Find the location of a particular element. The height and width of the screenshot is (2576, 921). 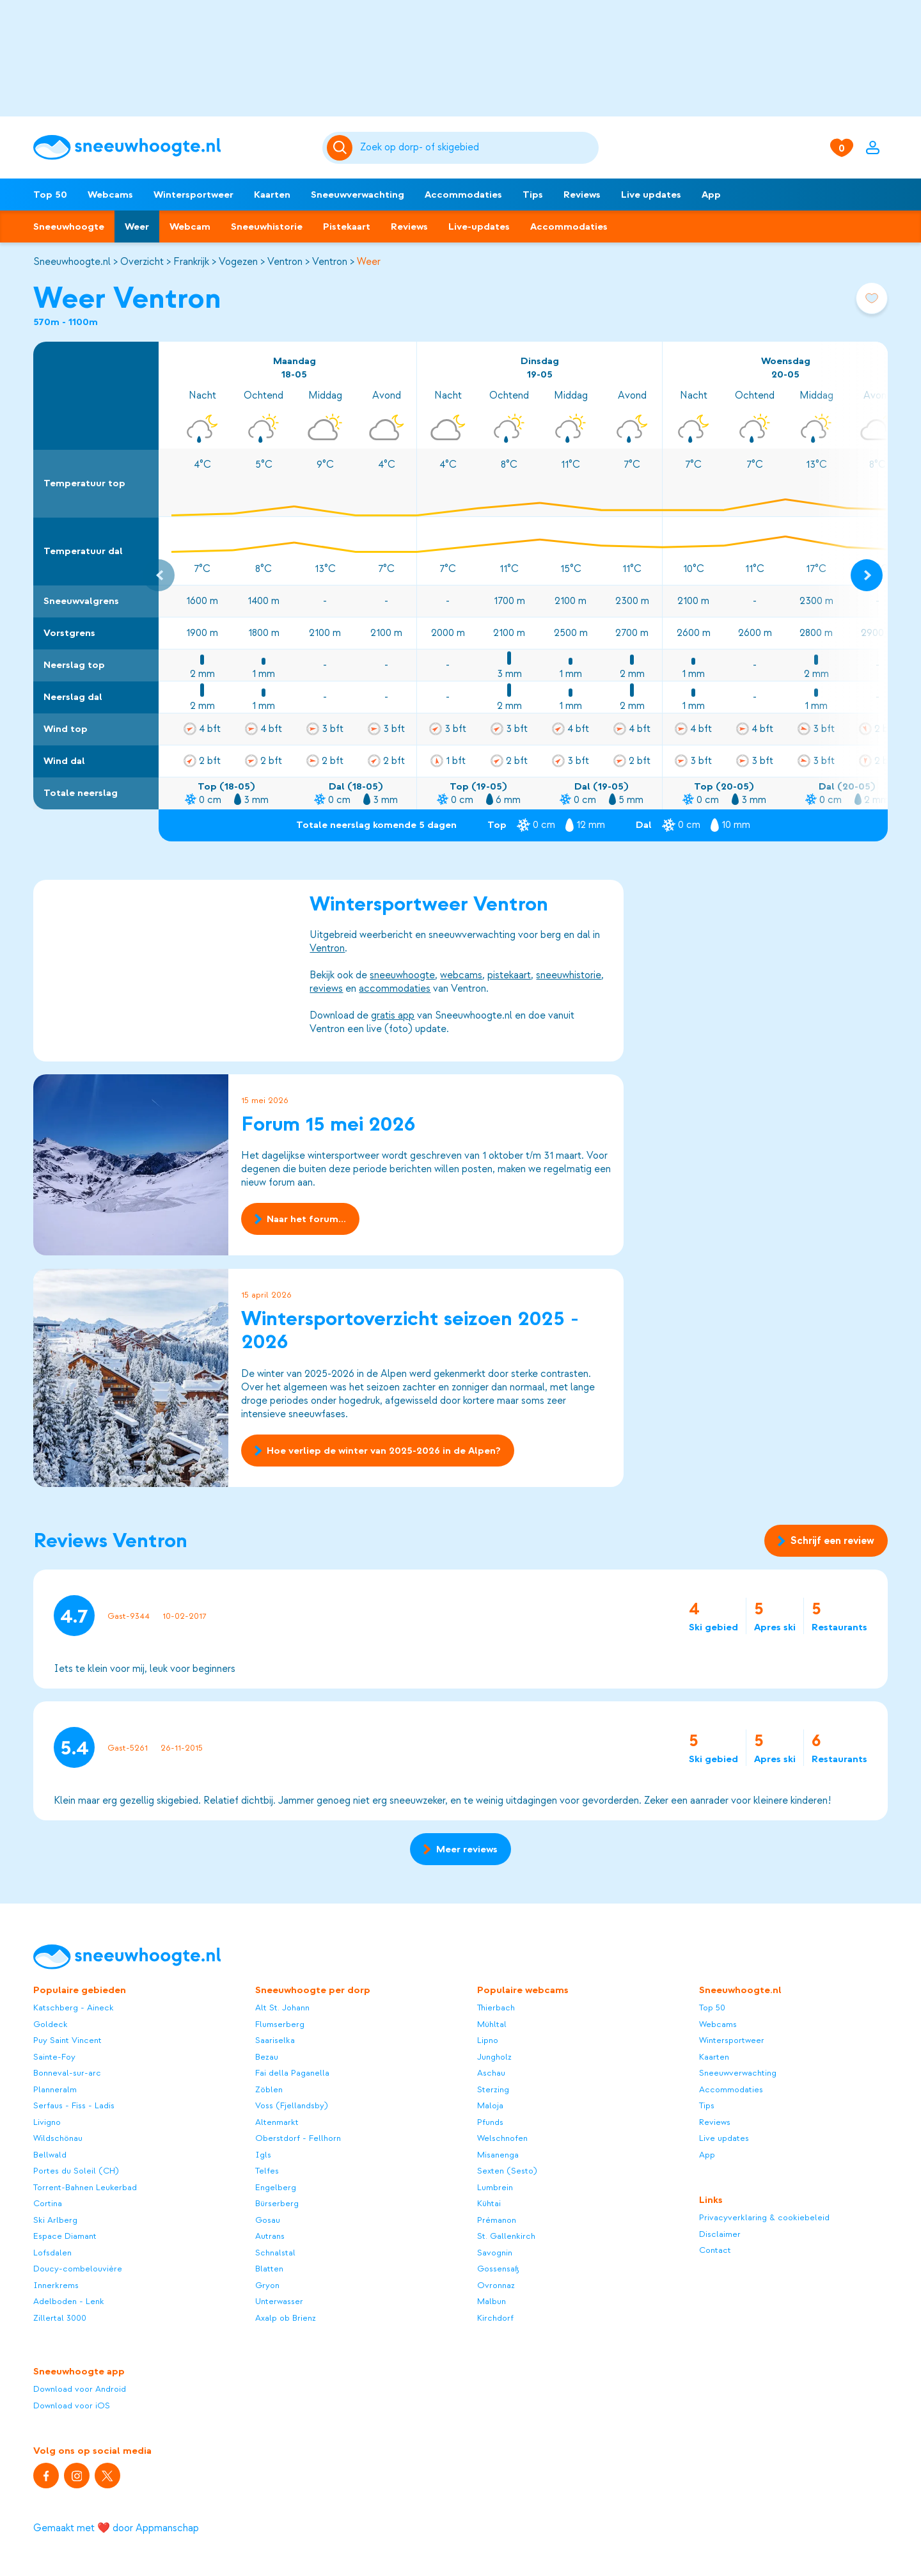

Adelboden - Lenk is located at coordinates (68, 2301).